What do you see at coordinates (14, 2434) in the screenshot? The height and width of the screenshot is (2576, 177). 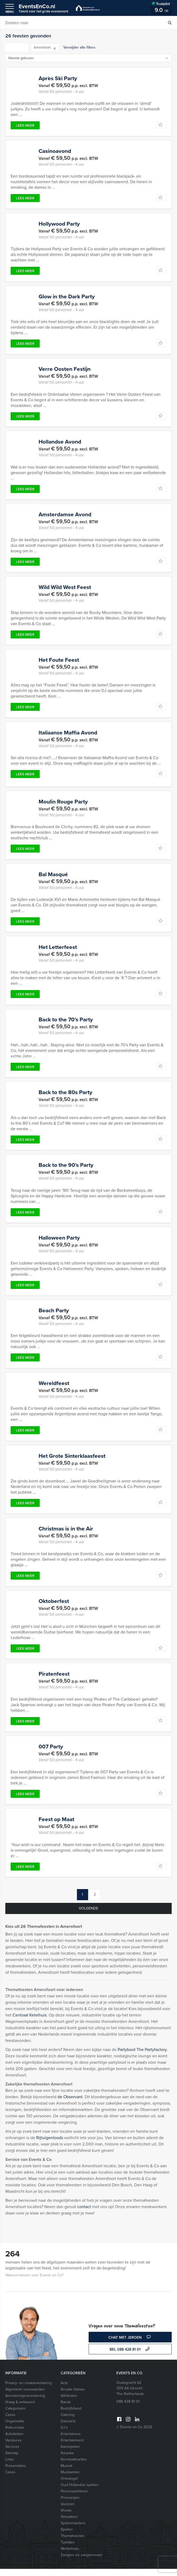 I see `Referenties` at bounding box center [14, 2434].